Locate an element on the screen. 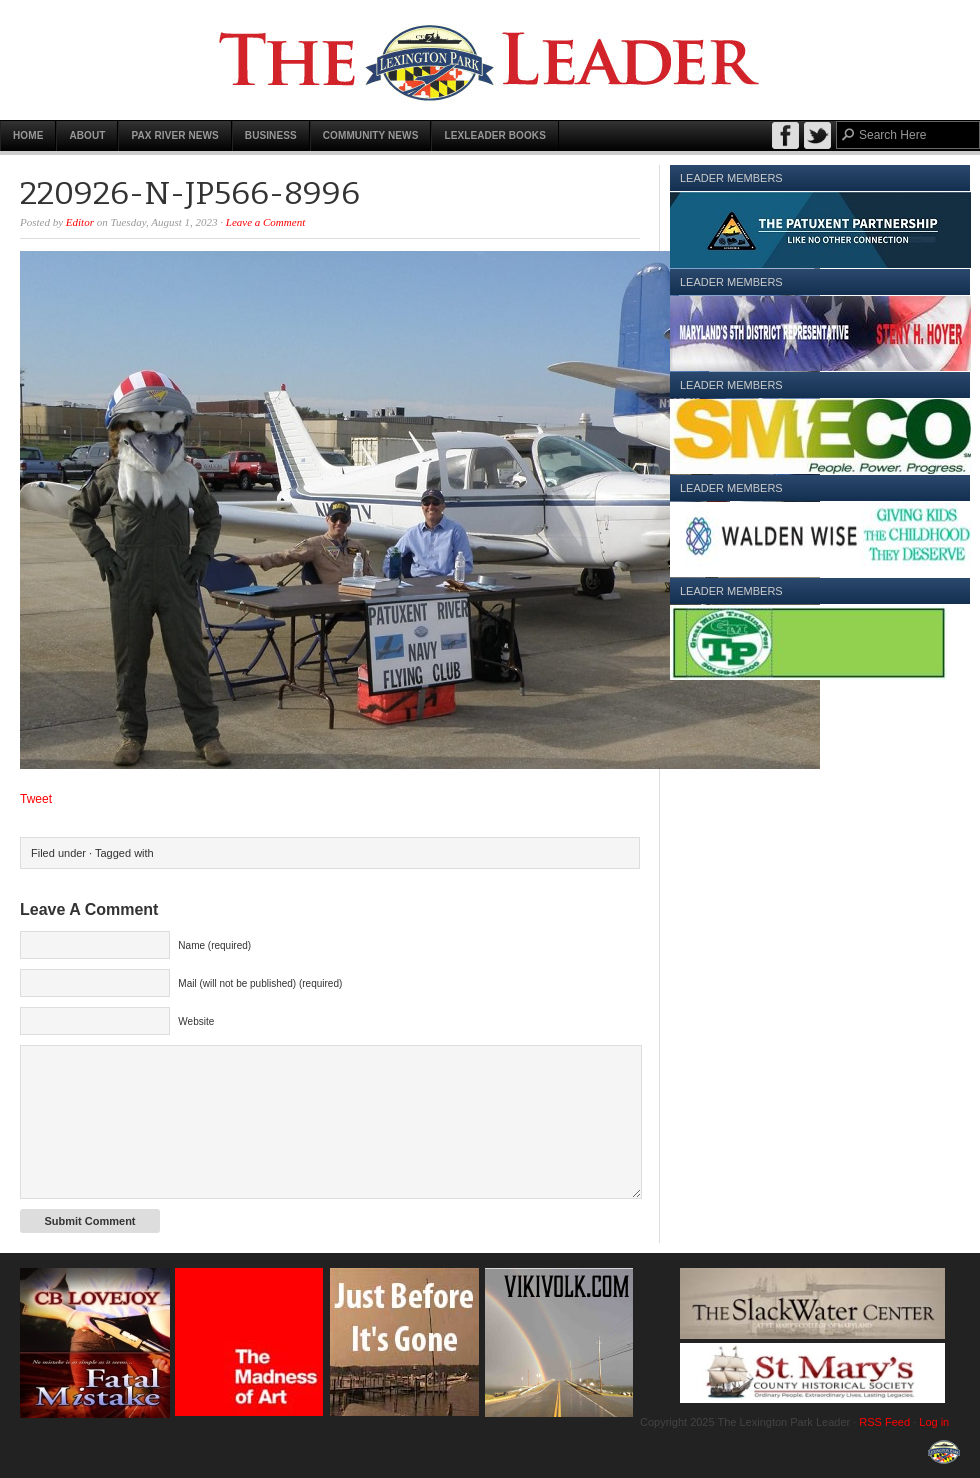 This screenshot has height=1478, width=980. Pax River News is located at coordinates (174, 135).